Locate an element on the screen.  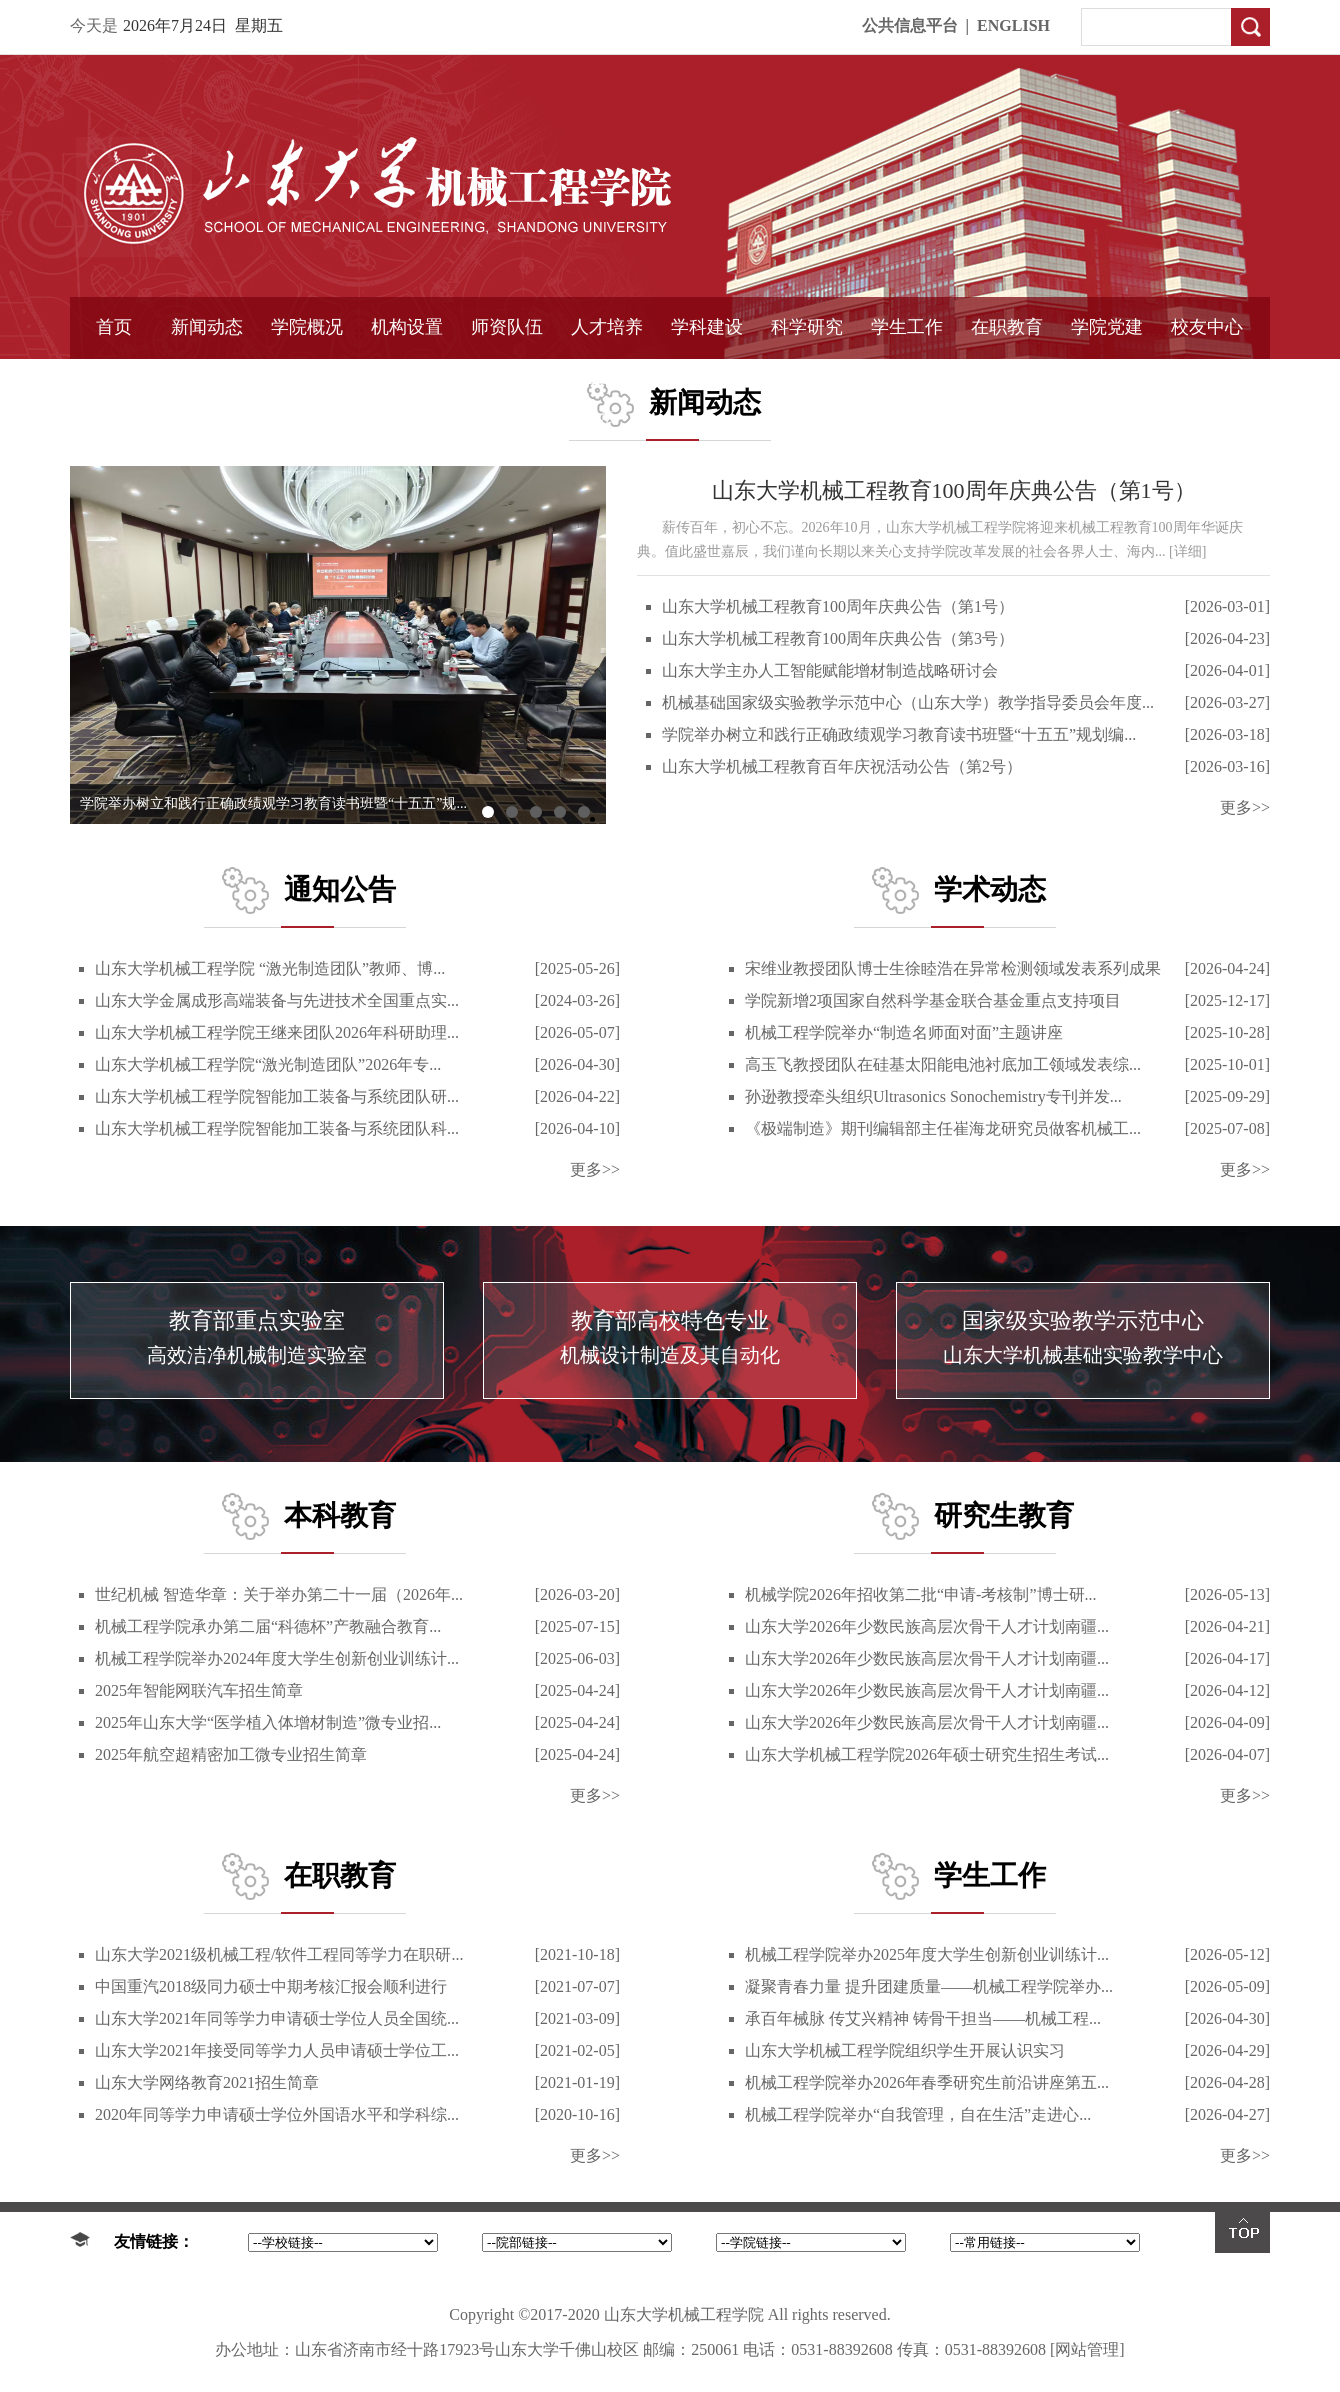
山东大学机械工程学院2026年硕士研究生招生考试... is located at coordinates (927, 1754).